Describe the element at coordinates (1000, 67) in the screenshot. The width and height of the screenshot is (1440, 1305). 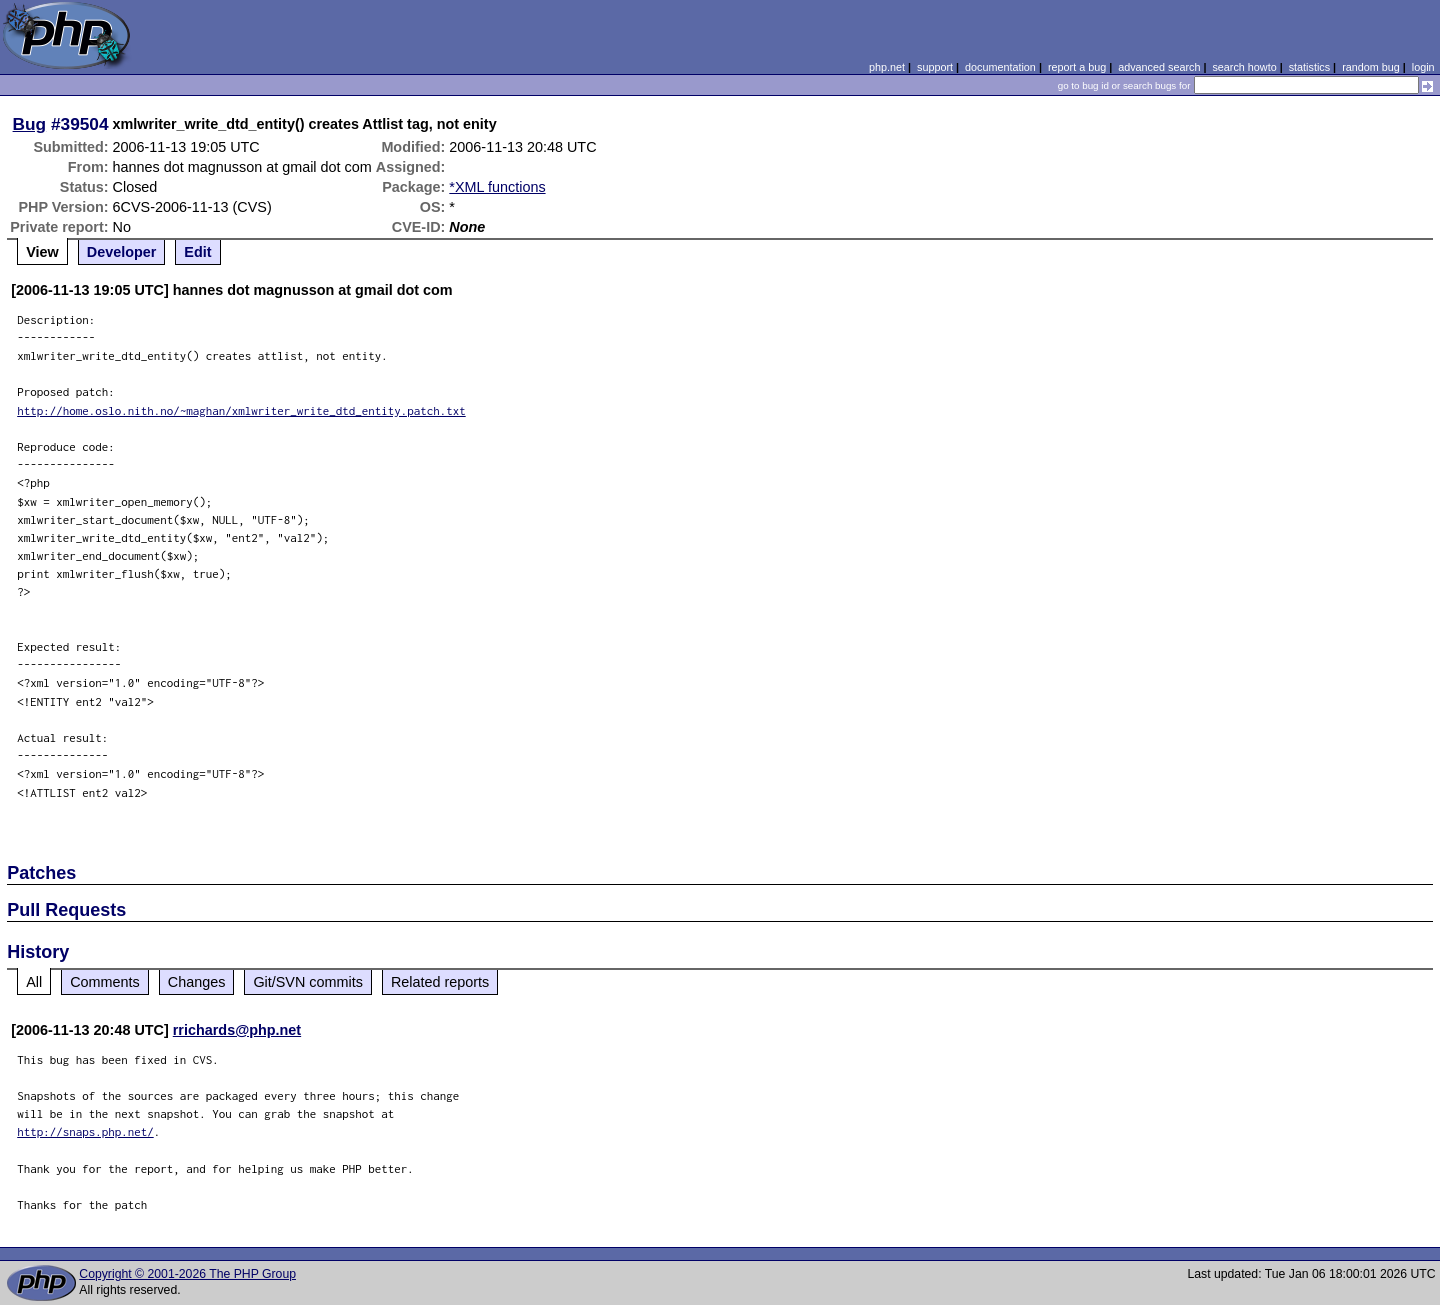
I see `documentation` at that location.